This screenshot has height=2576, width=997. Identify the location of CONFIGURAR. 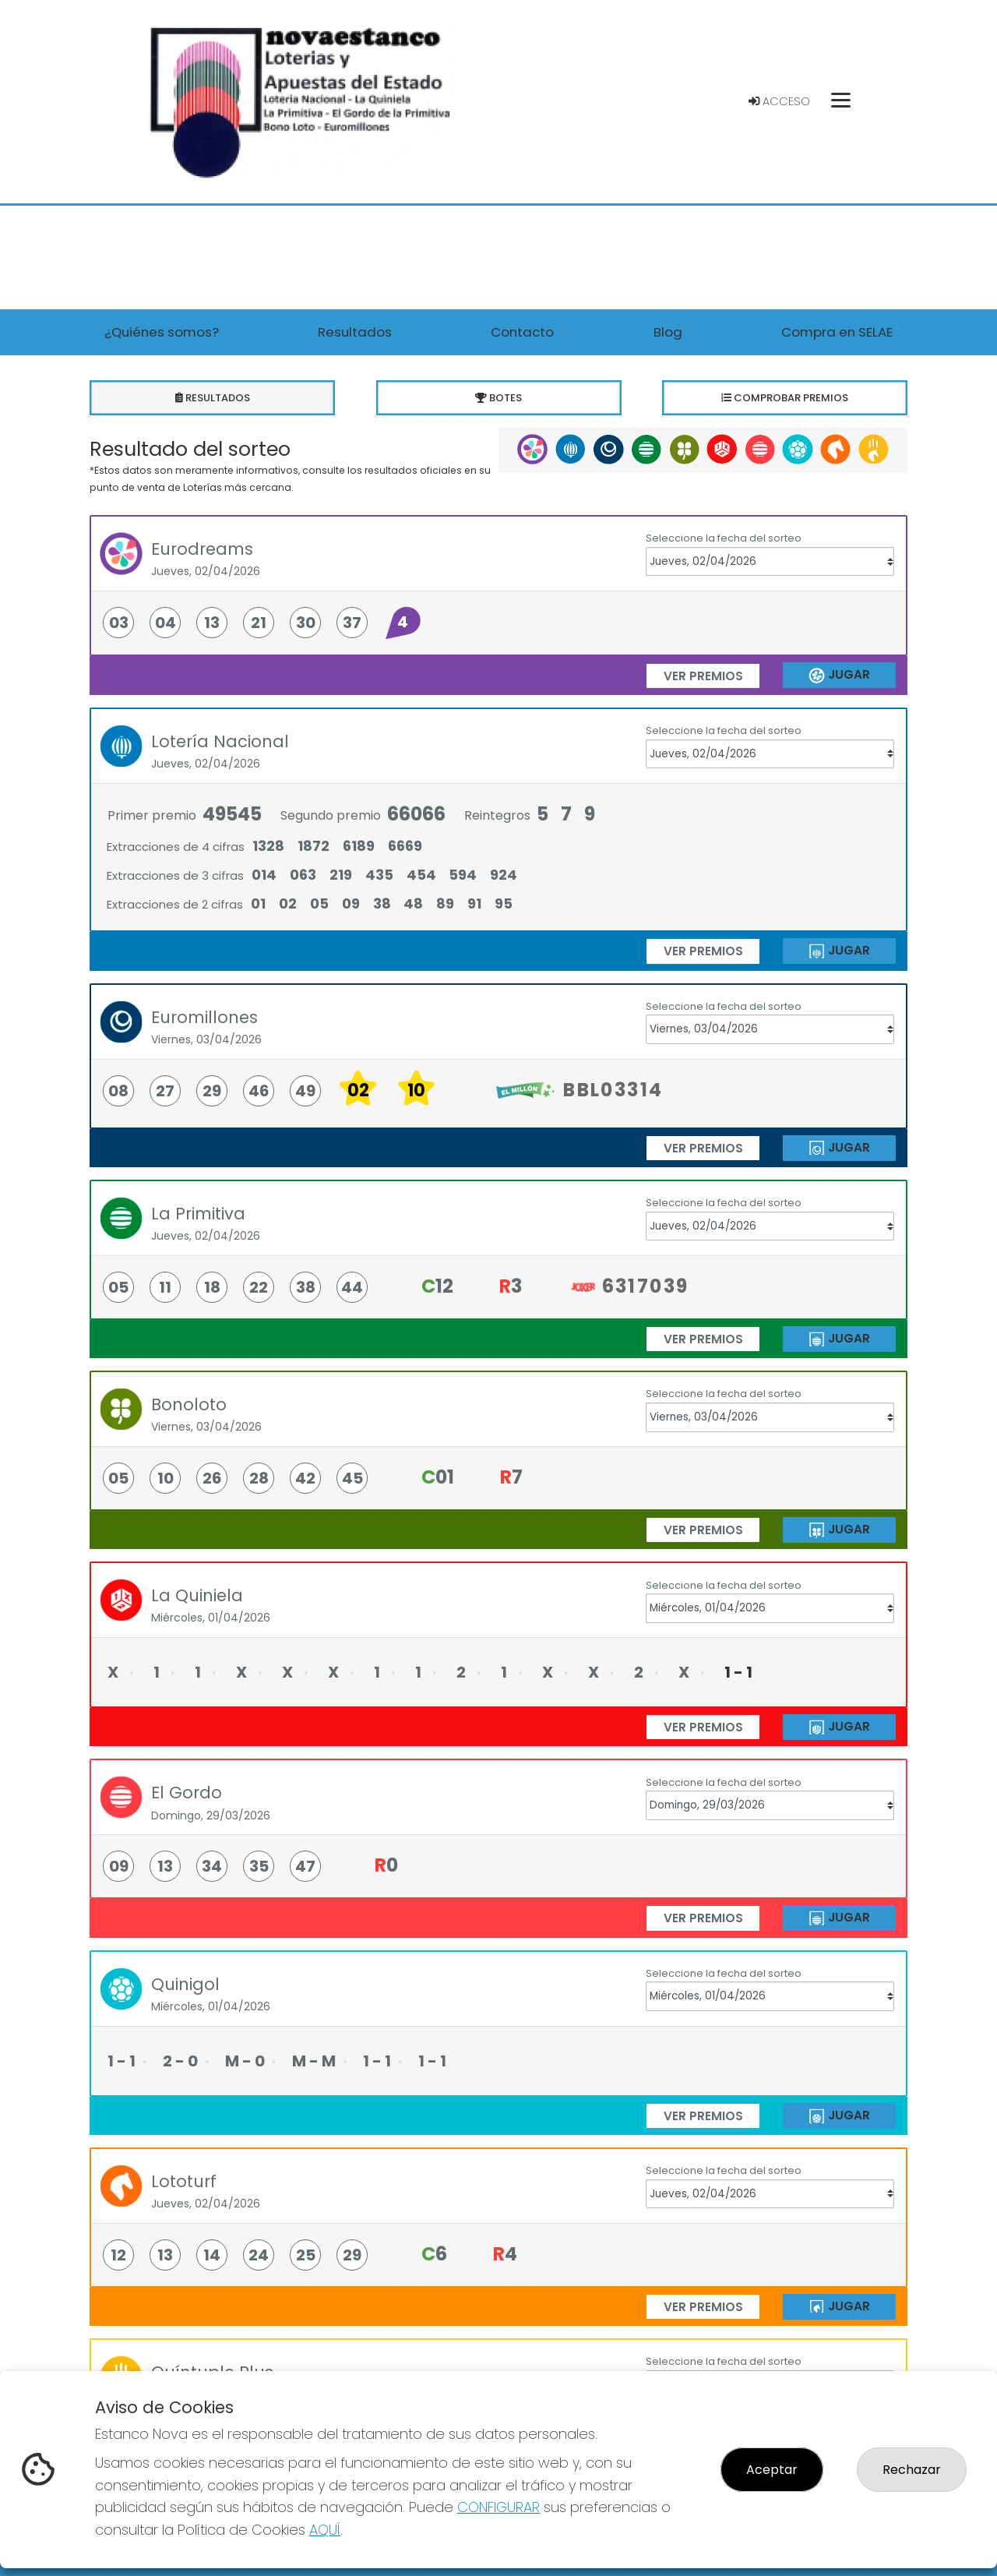
(498, 2507).